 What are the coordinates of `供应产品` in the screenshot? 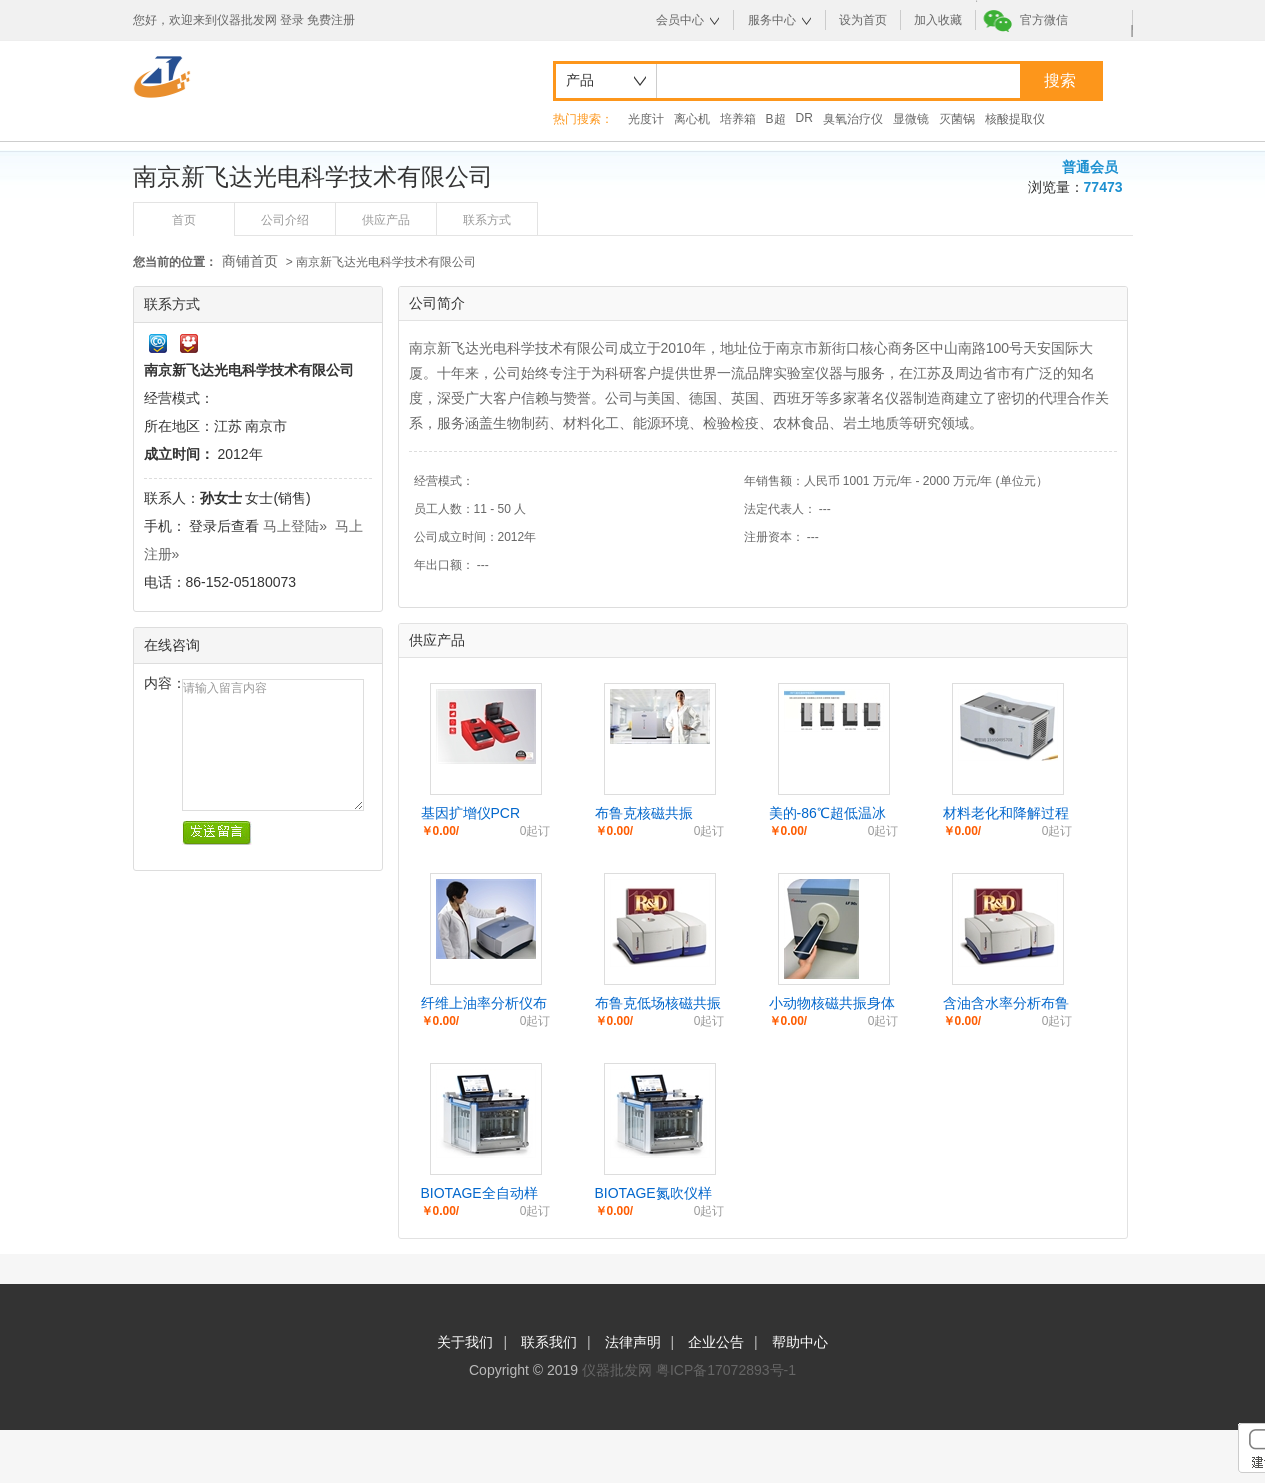 It's located at (386, 220).